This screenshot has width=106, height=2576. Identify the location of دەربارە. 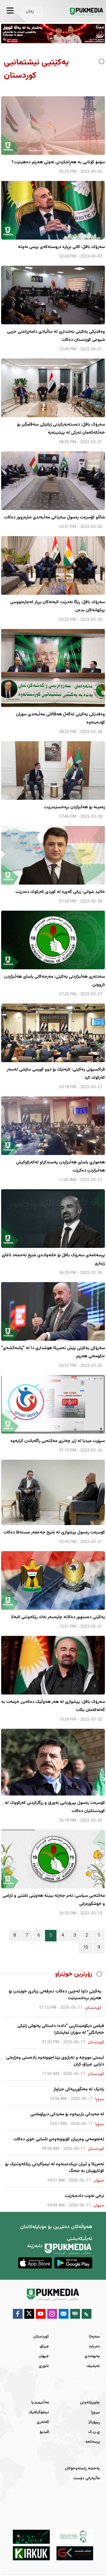
(94, 2346).